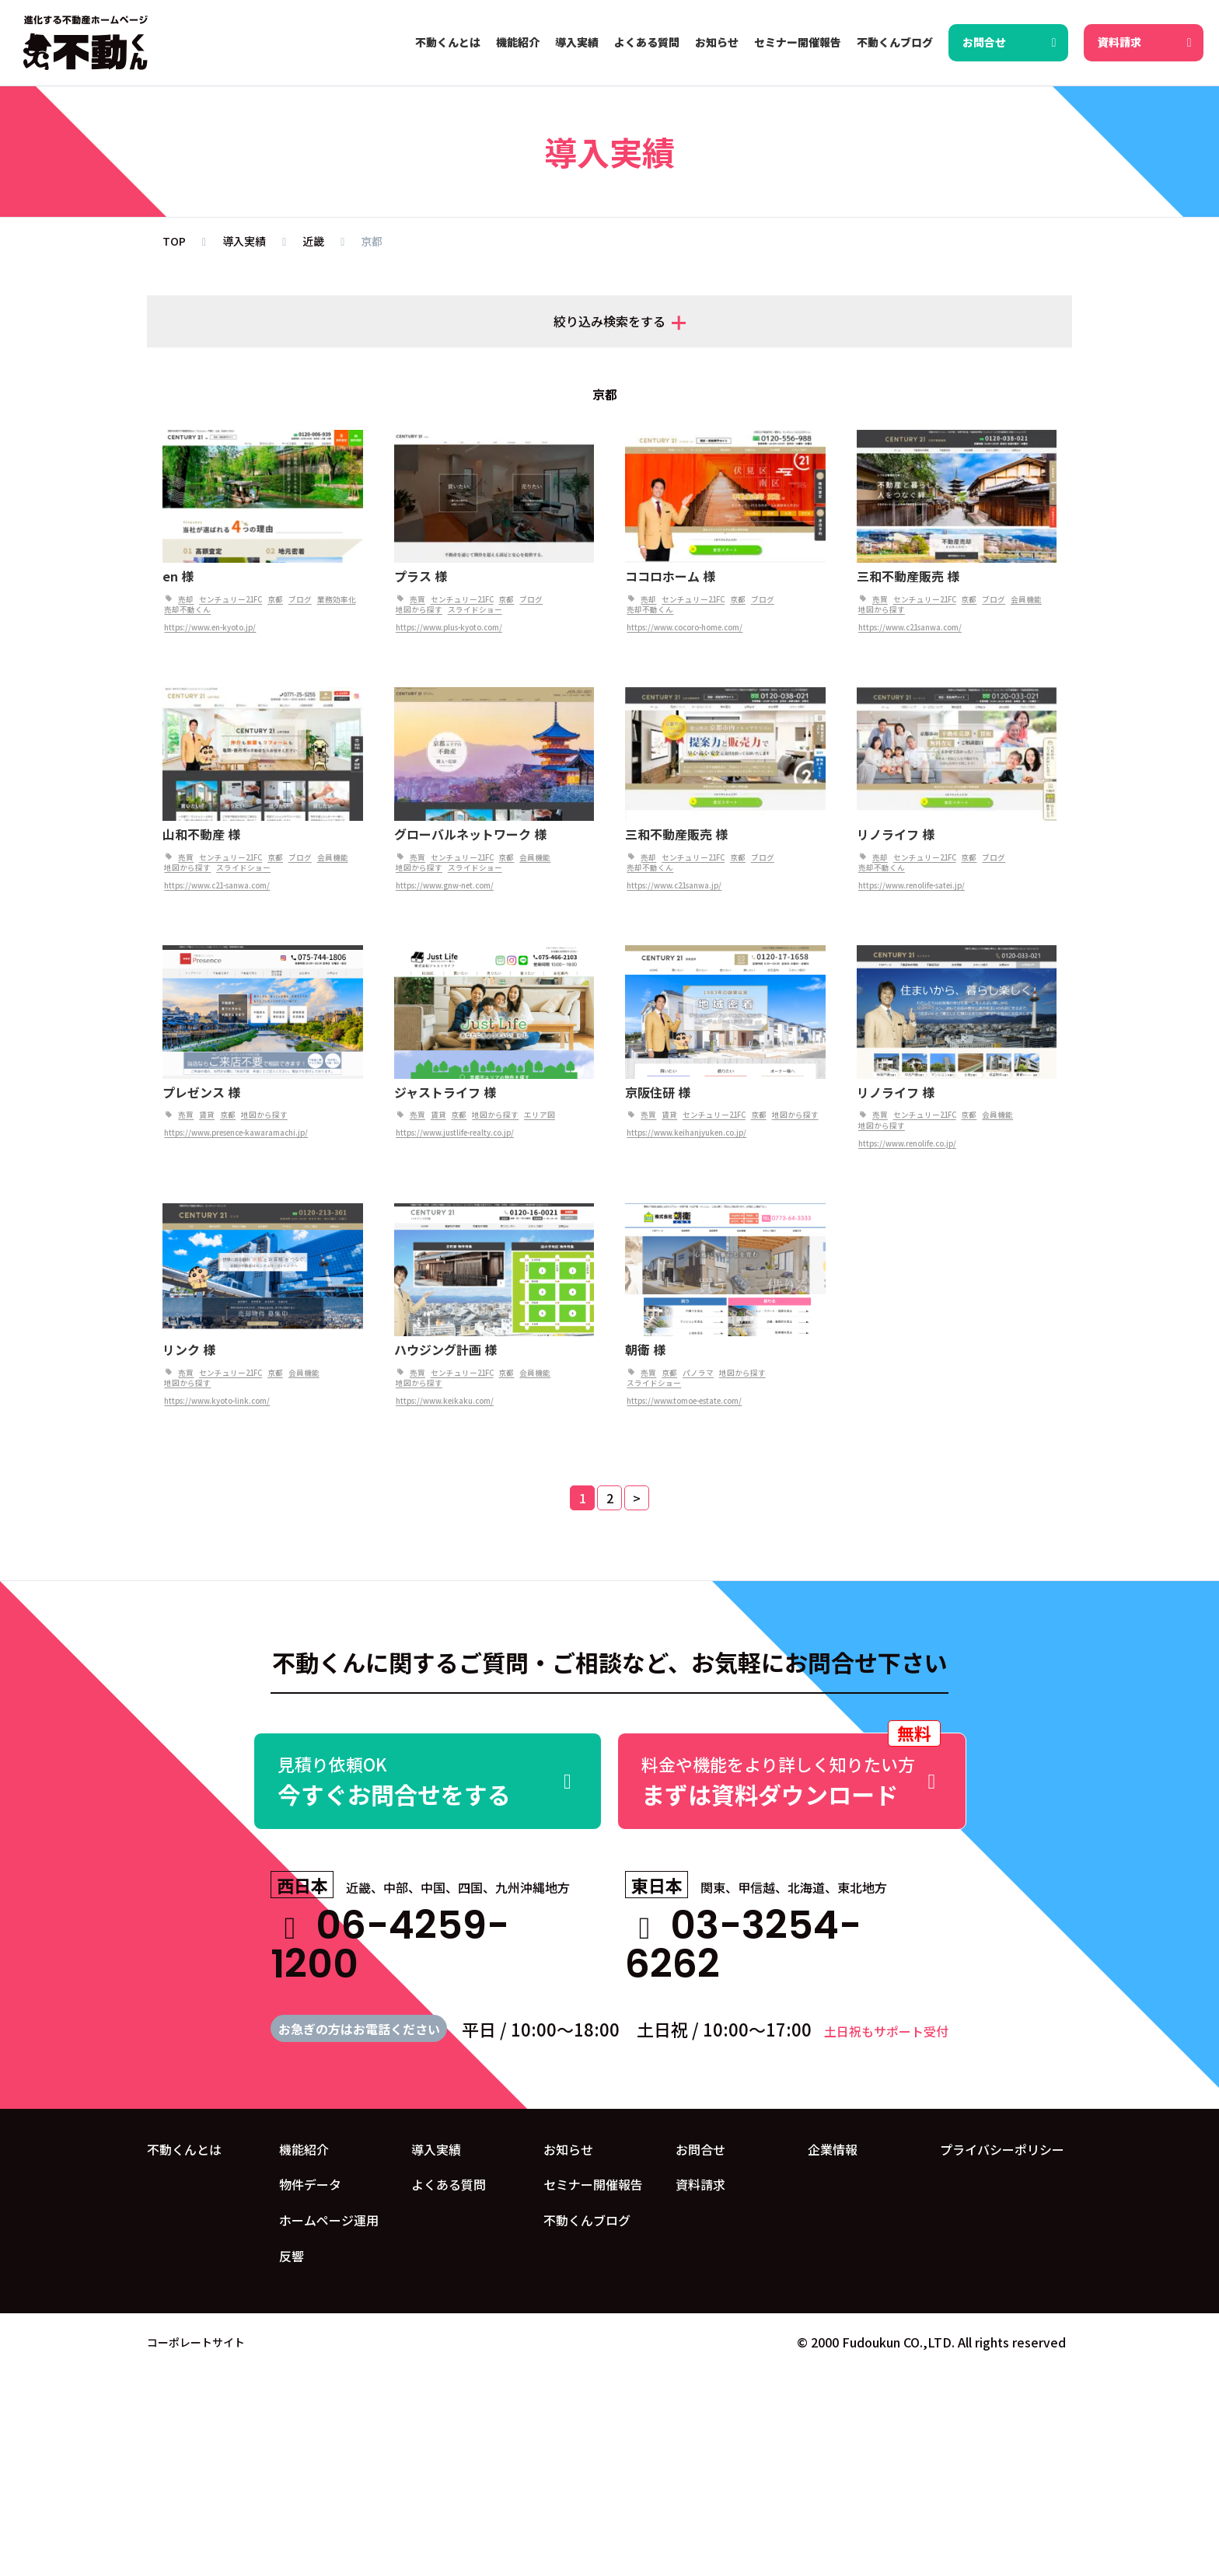  Describe the element at coordinates (539, 1115) in the screenshot. I see `エリア図` at that location.